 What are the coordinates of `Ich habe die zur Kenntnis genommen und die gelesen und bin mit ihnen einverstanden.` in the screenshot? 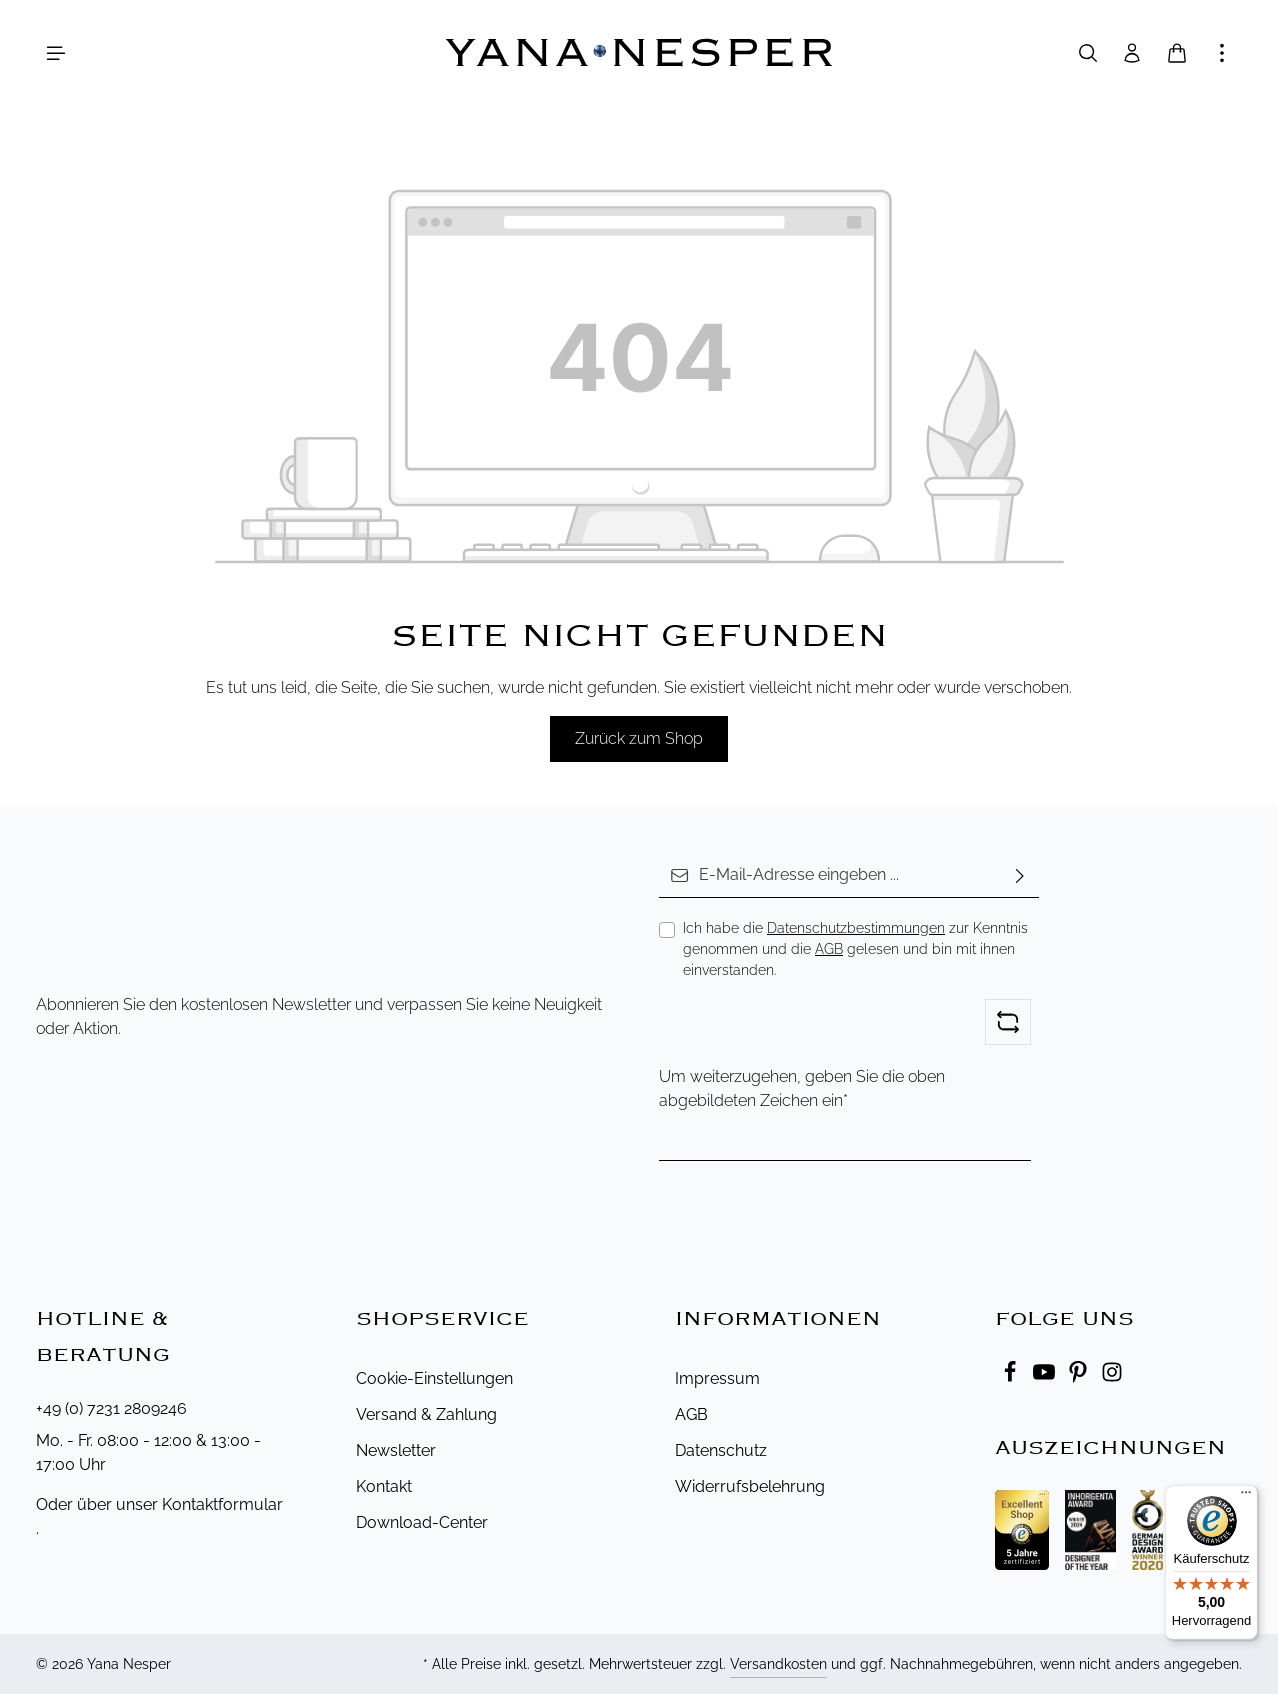 It's located at (855, 949).